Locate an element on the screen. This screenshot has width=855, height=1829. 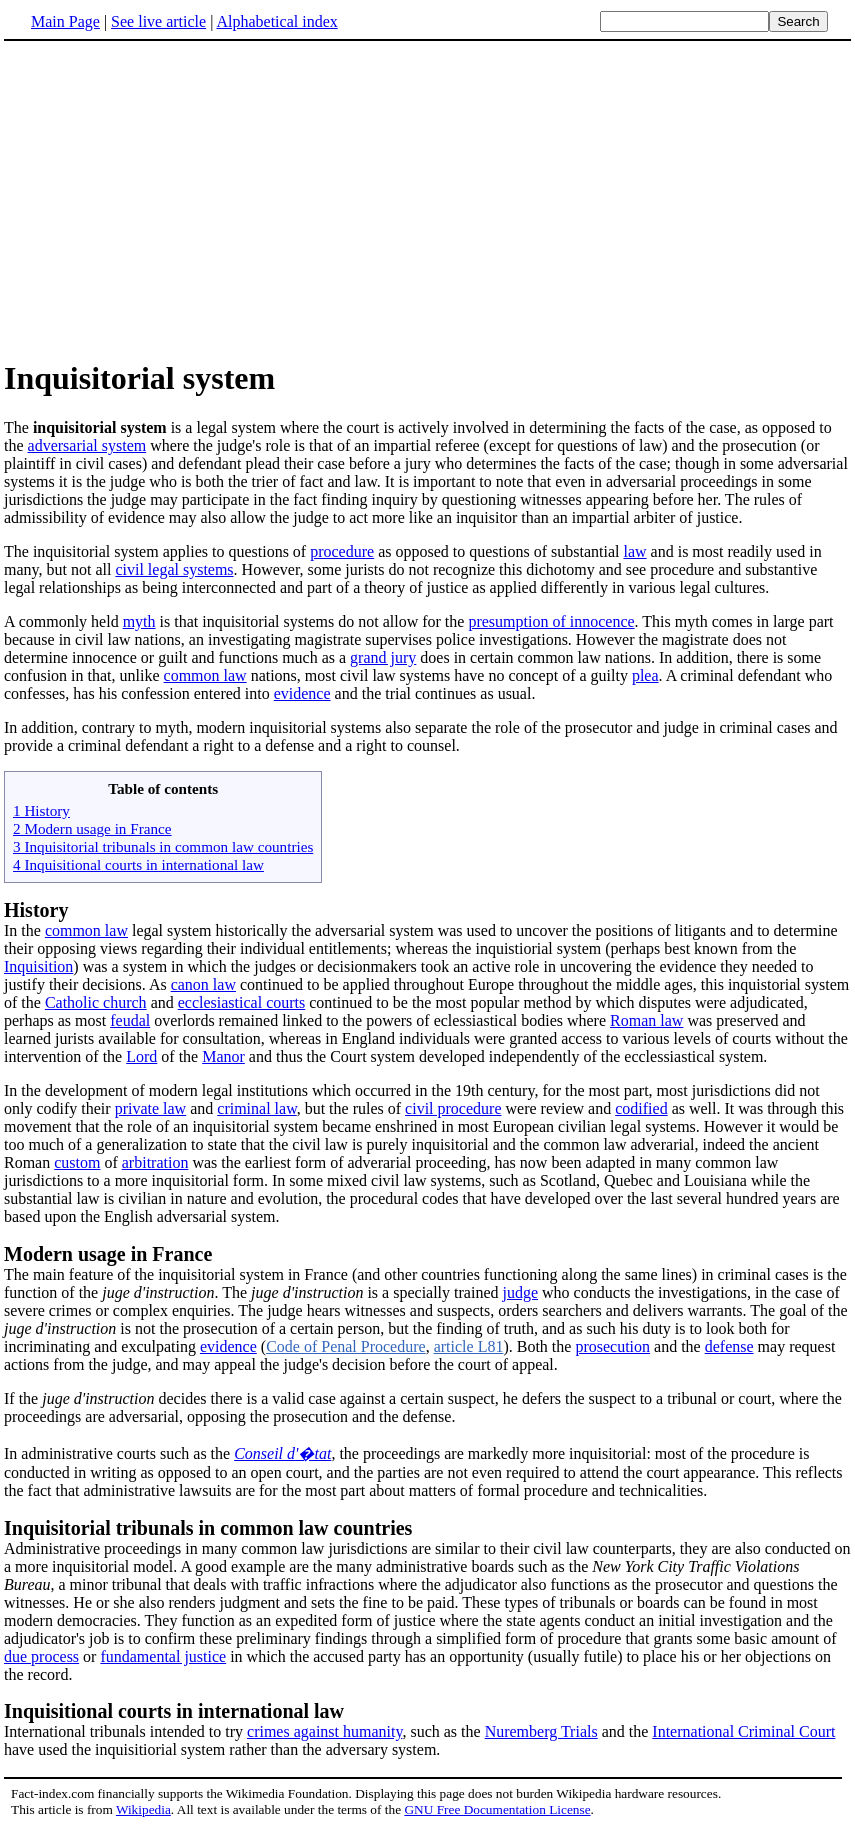
custom is located at coordinates (77, 1162).